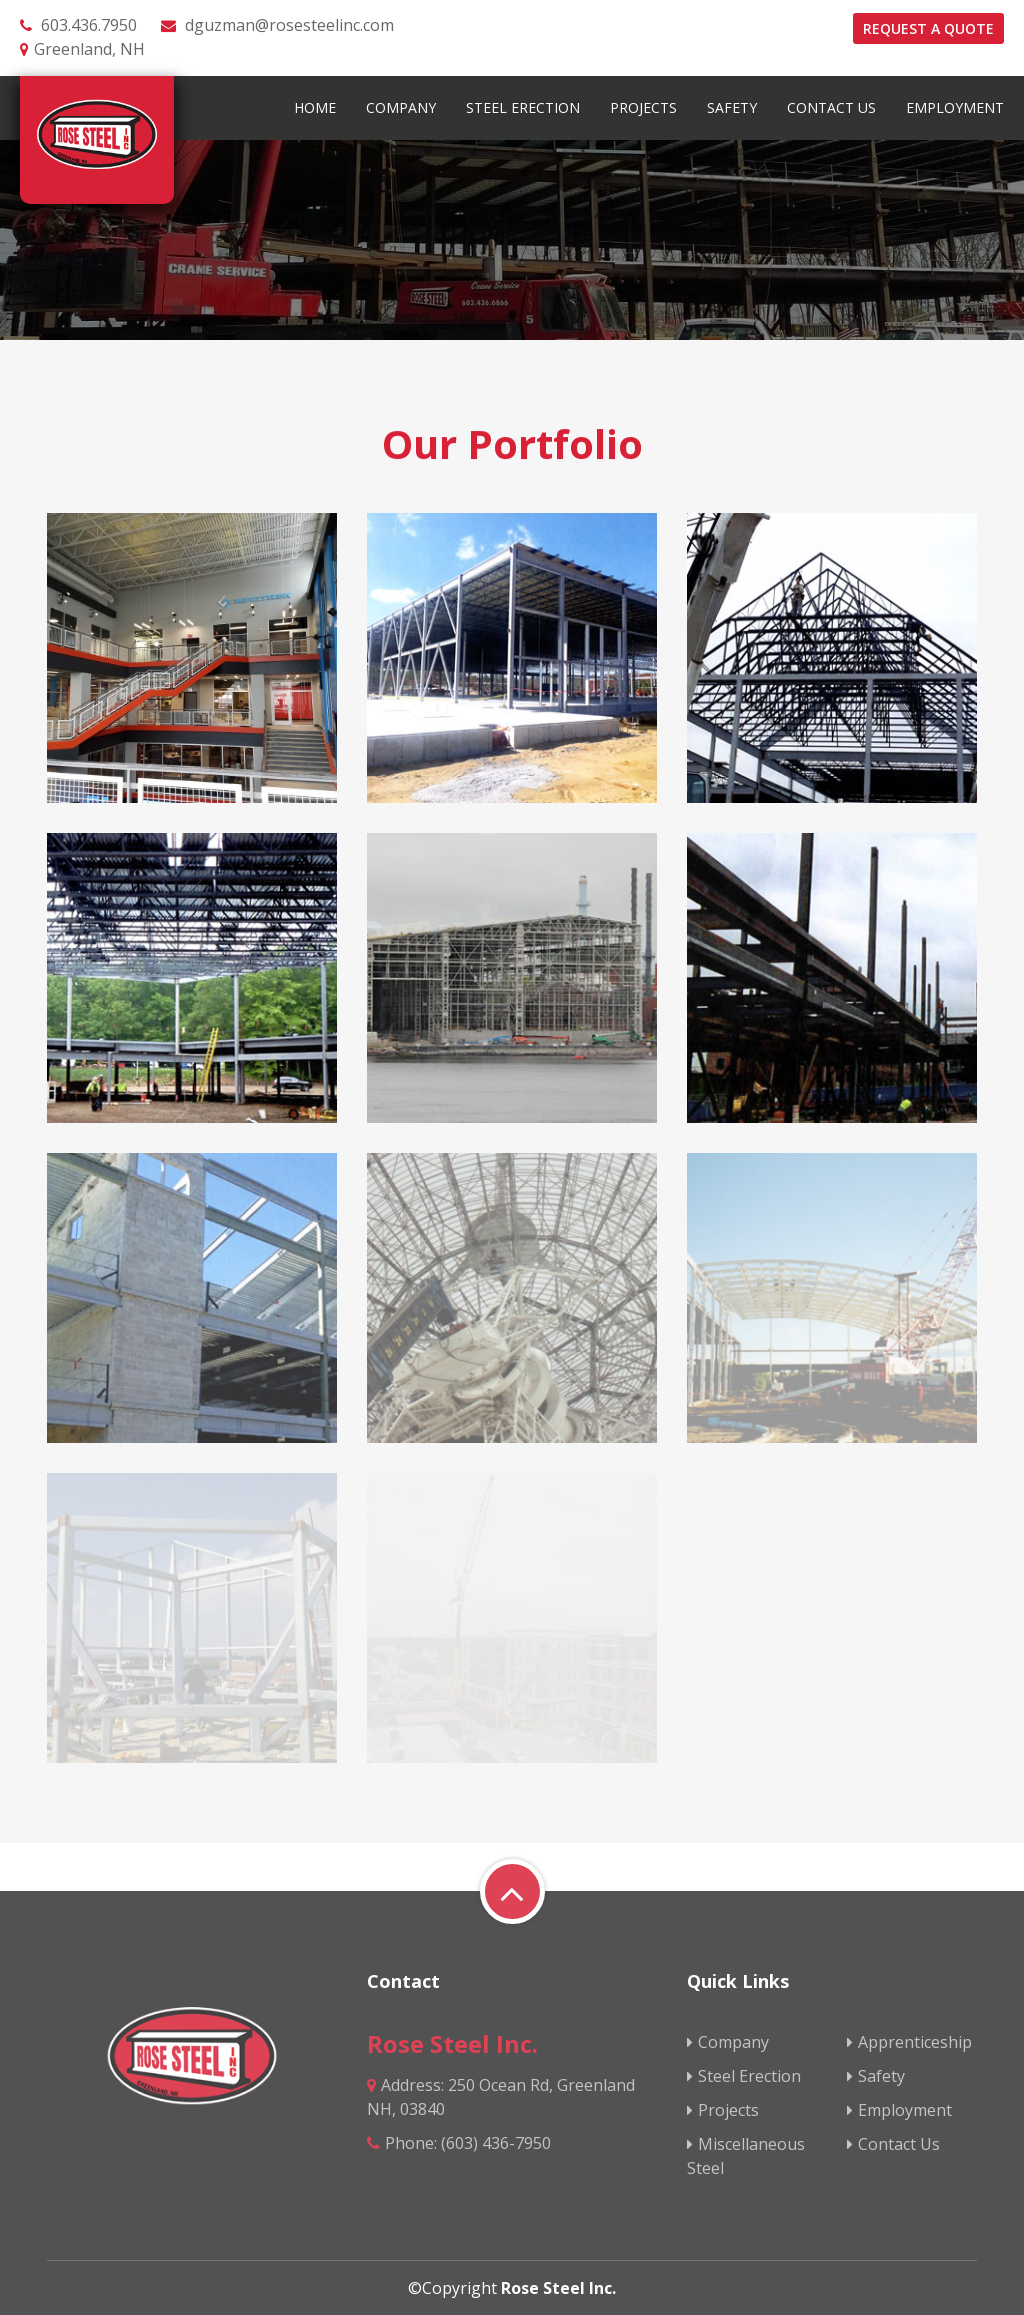 Image resolution: width=1024 pixels, height=2315 pixels. What do you see at coordinates (401, 107) in the screenshot?
I see `Company` at bounding box center [401, 107].